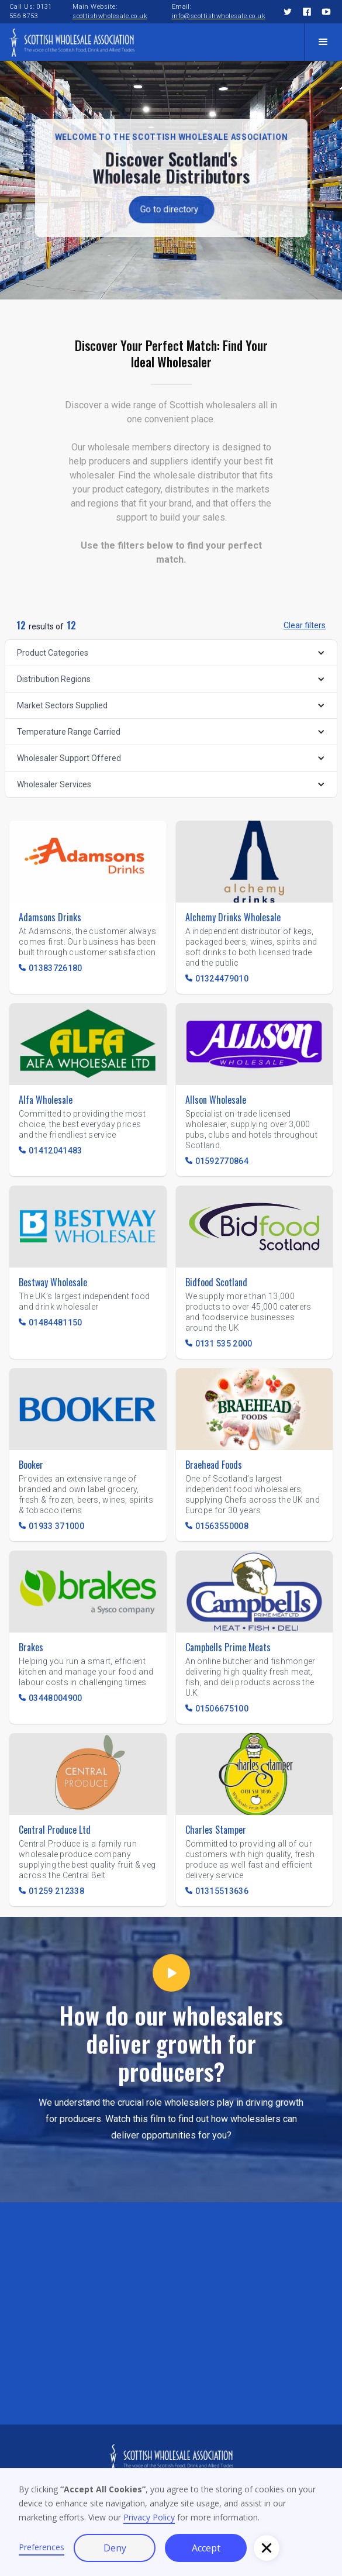 The height and width of the screenshot is (2576, 342). What do you see at coordinates (114, 2547) in the screenshot?
I see `Deny [button]` at bounding box center [114, 2547].